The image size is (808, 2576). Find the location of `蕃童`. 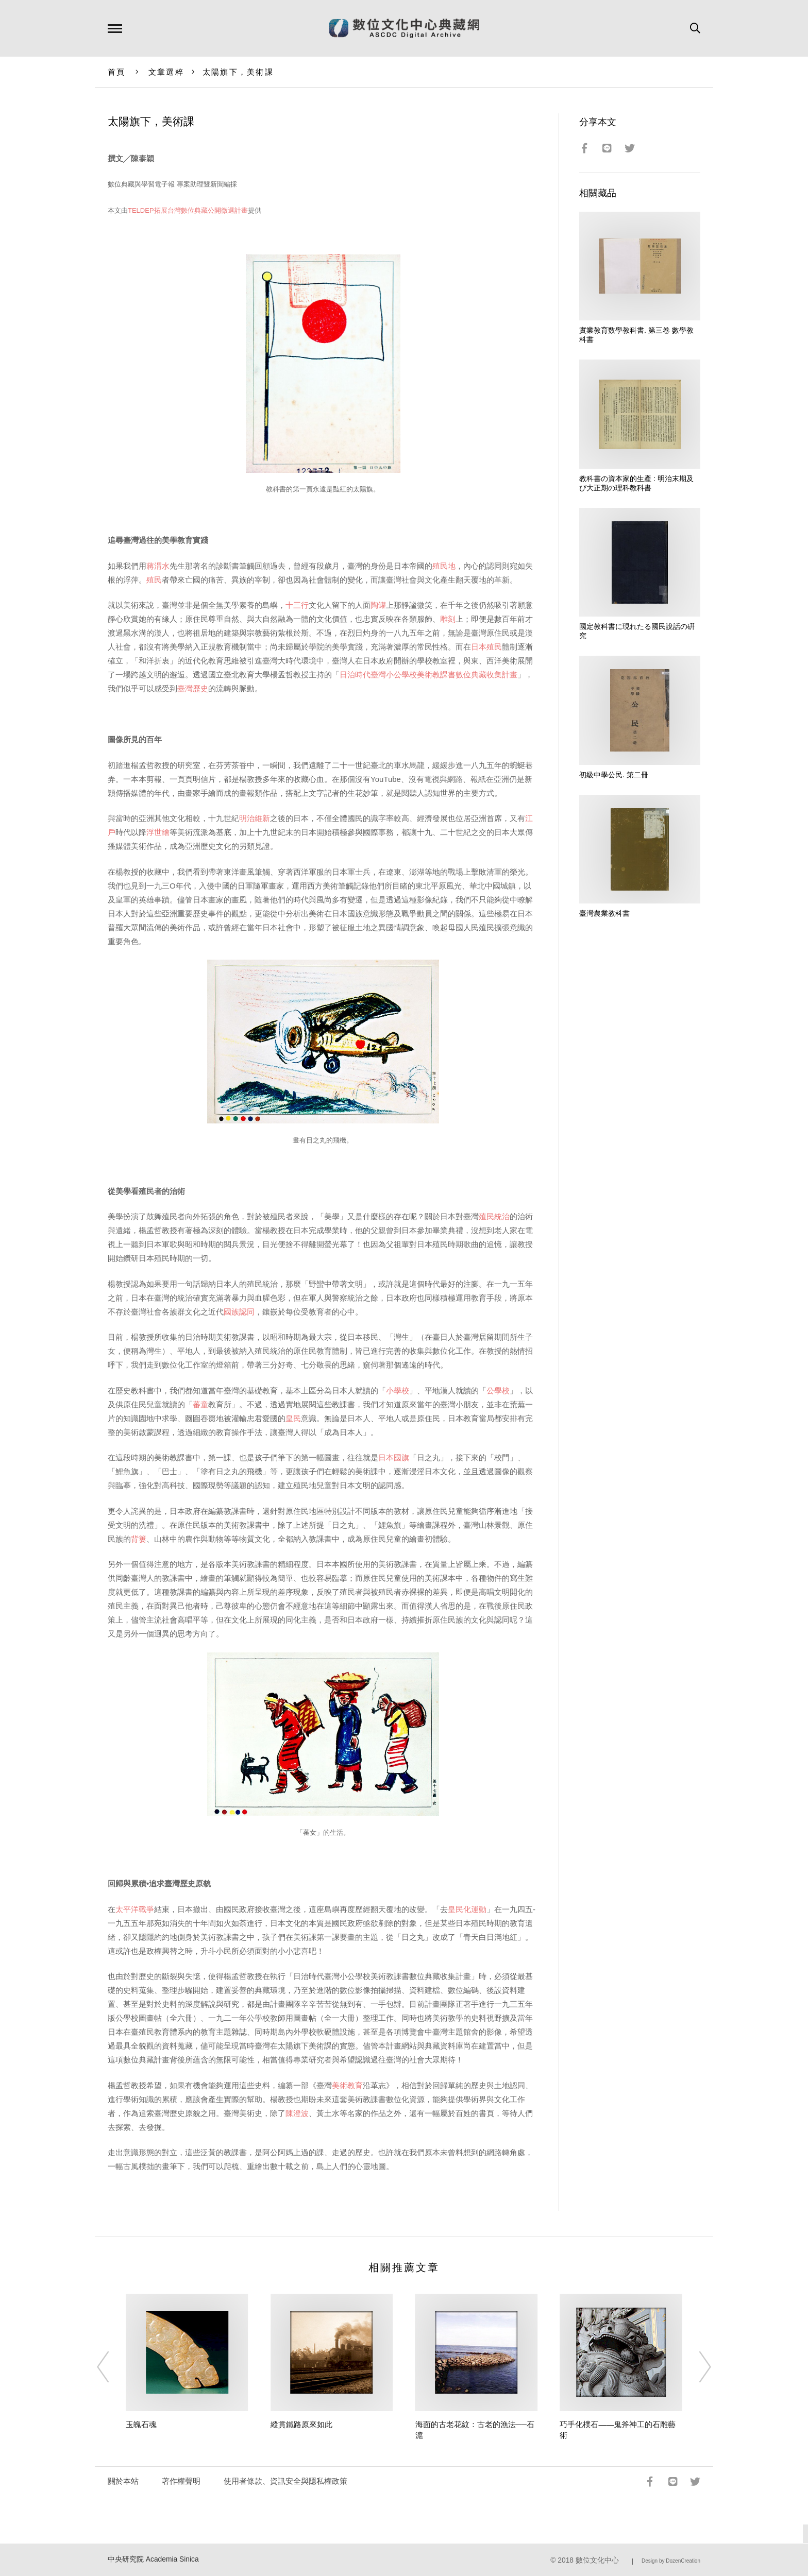

蕃童 is located at coordinates (200, 1404).